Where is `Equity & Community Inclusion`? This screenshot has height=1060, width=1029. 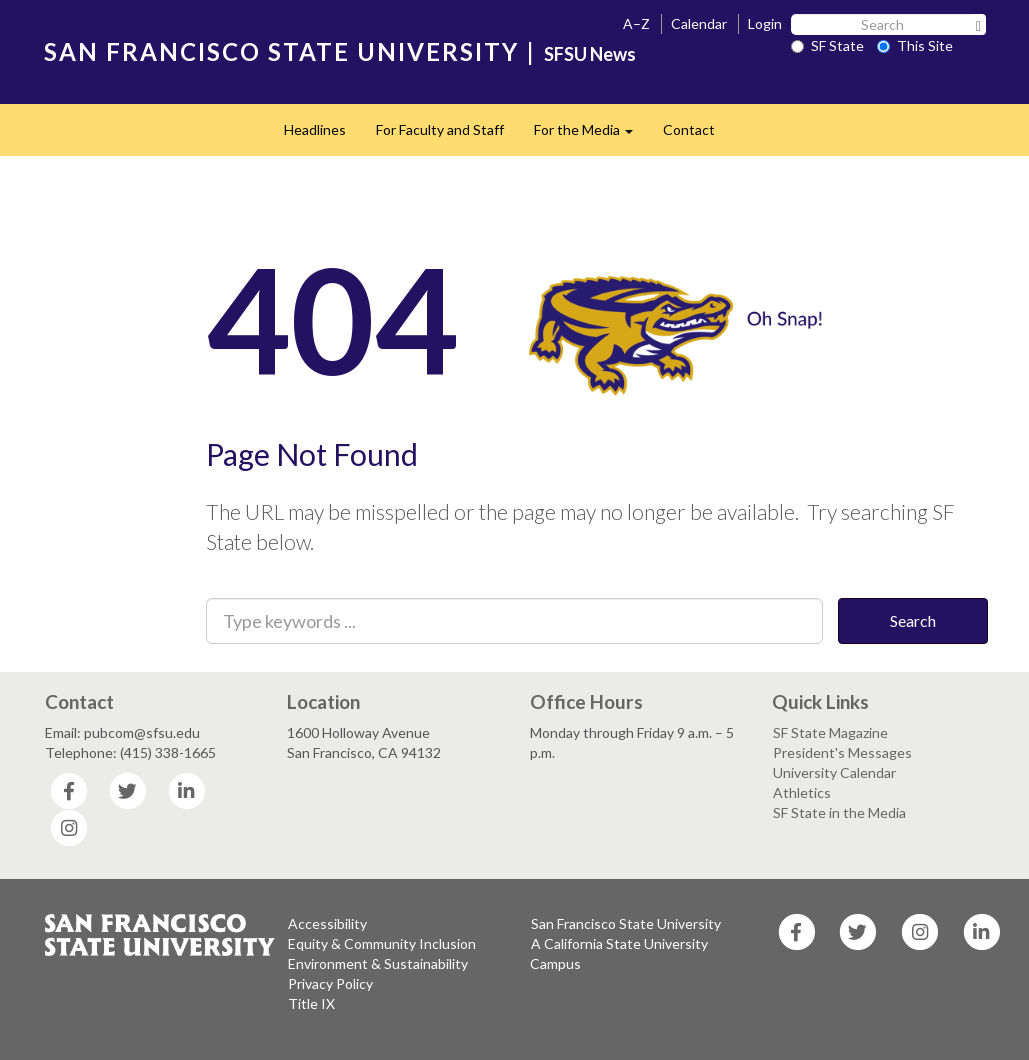
Equity & Community Inclusion is located at coordinates (382, 943).